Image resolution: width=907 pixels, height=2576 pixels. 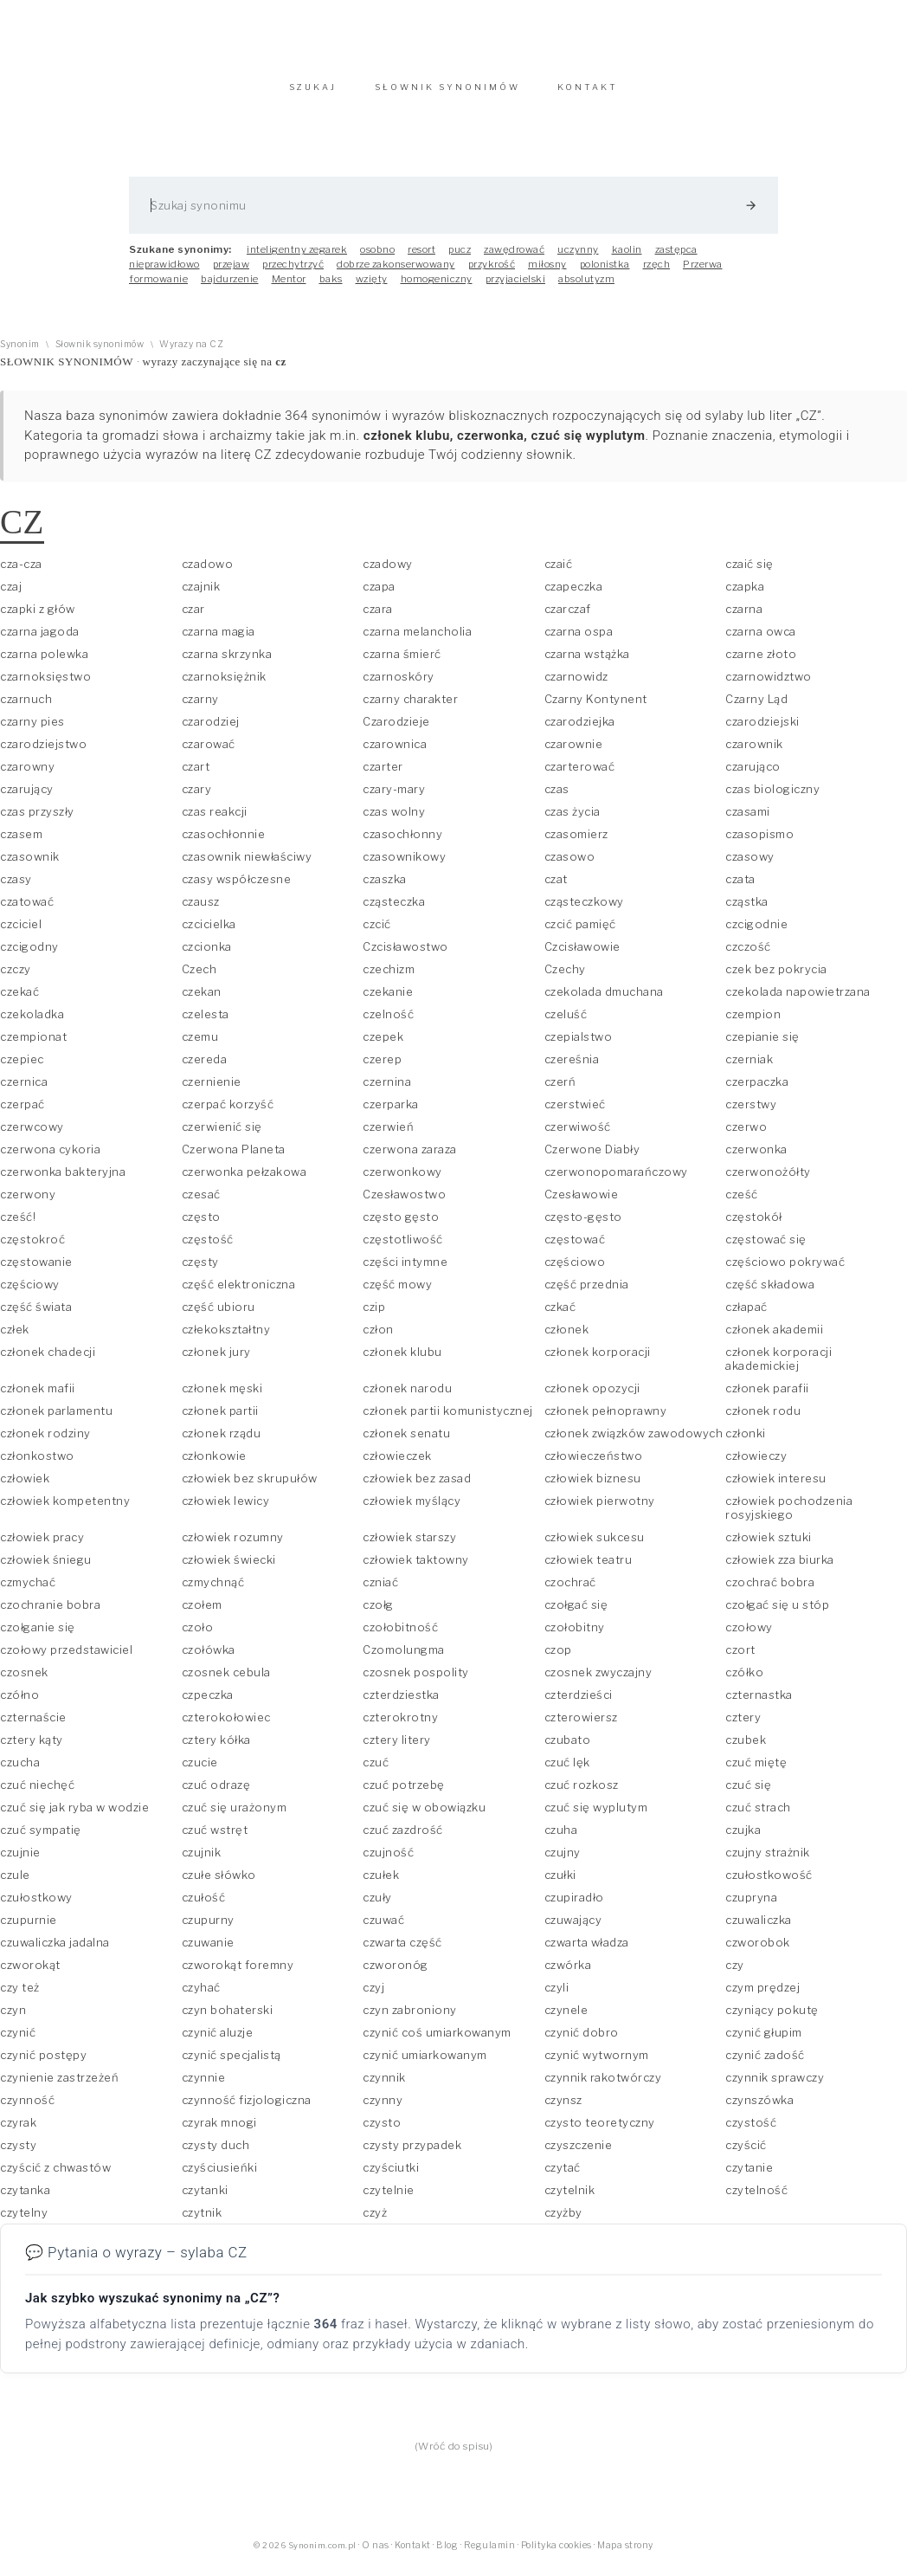 I want to click on czynność, so click(x=27, y=2108).